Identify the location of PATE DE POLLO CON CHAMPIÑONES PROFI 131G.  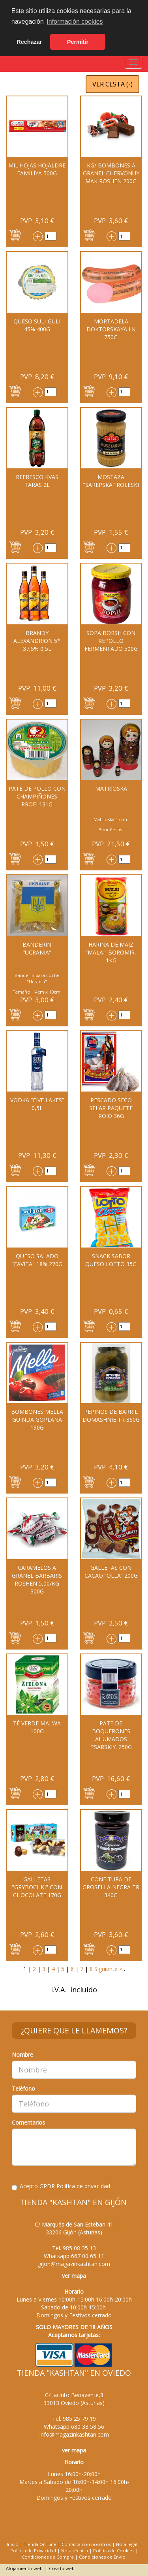
(37, 796).